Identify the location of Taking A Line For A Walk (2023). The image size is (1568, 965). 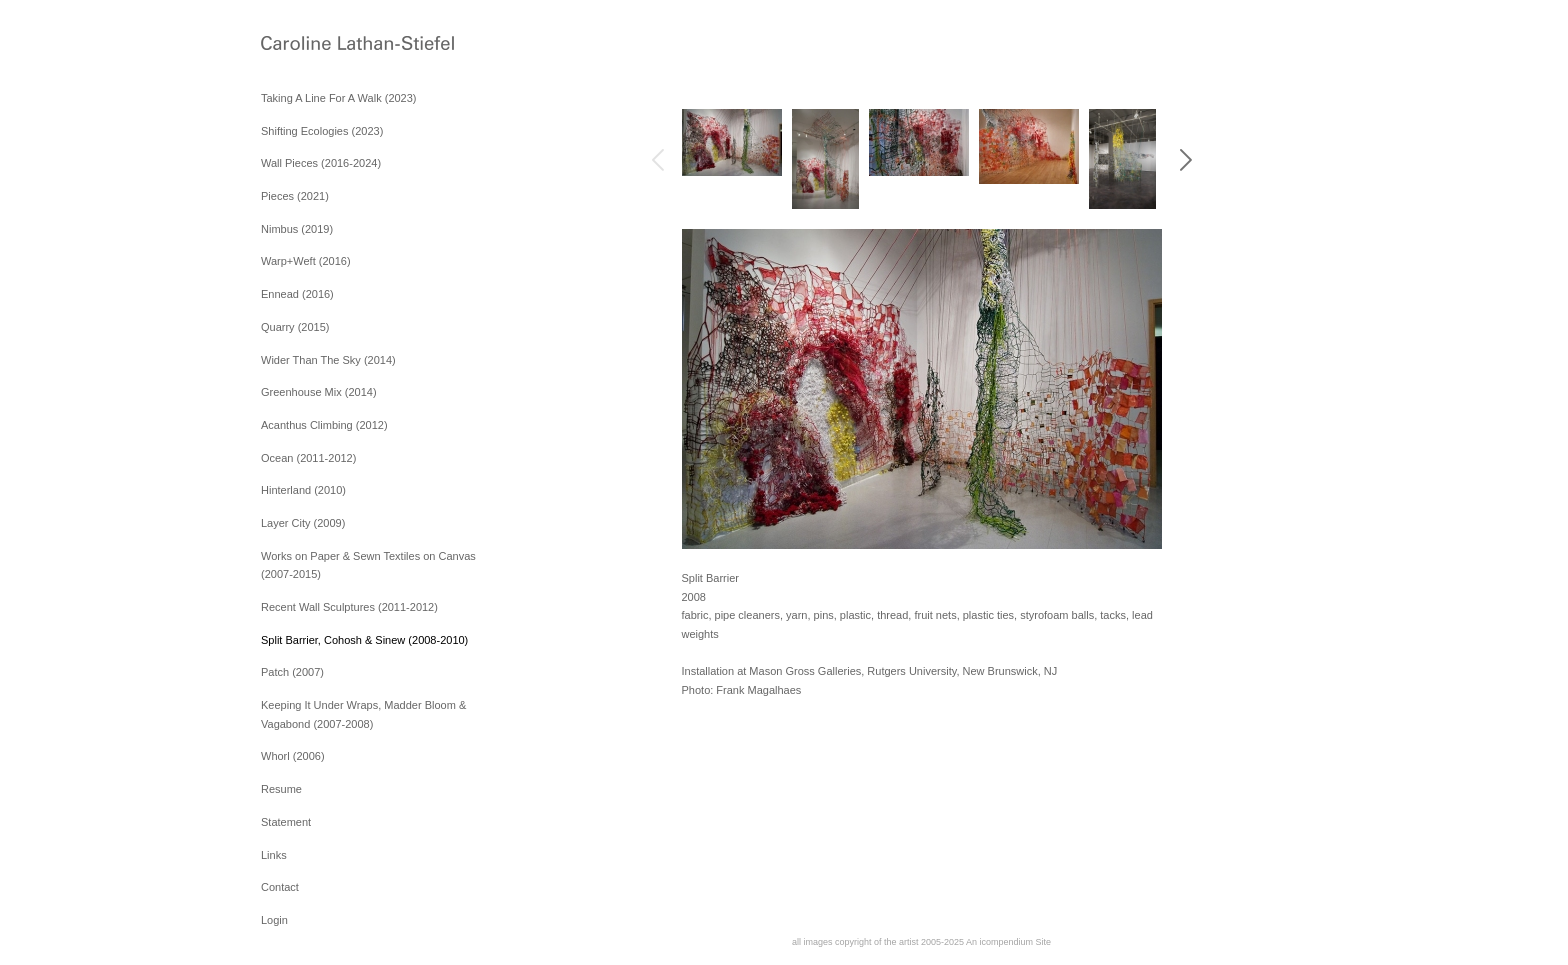
(339, 98).